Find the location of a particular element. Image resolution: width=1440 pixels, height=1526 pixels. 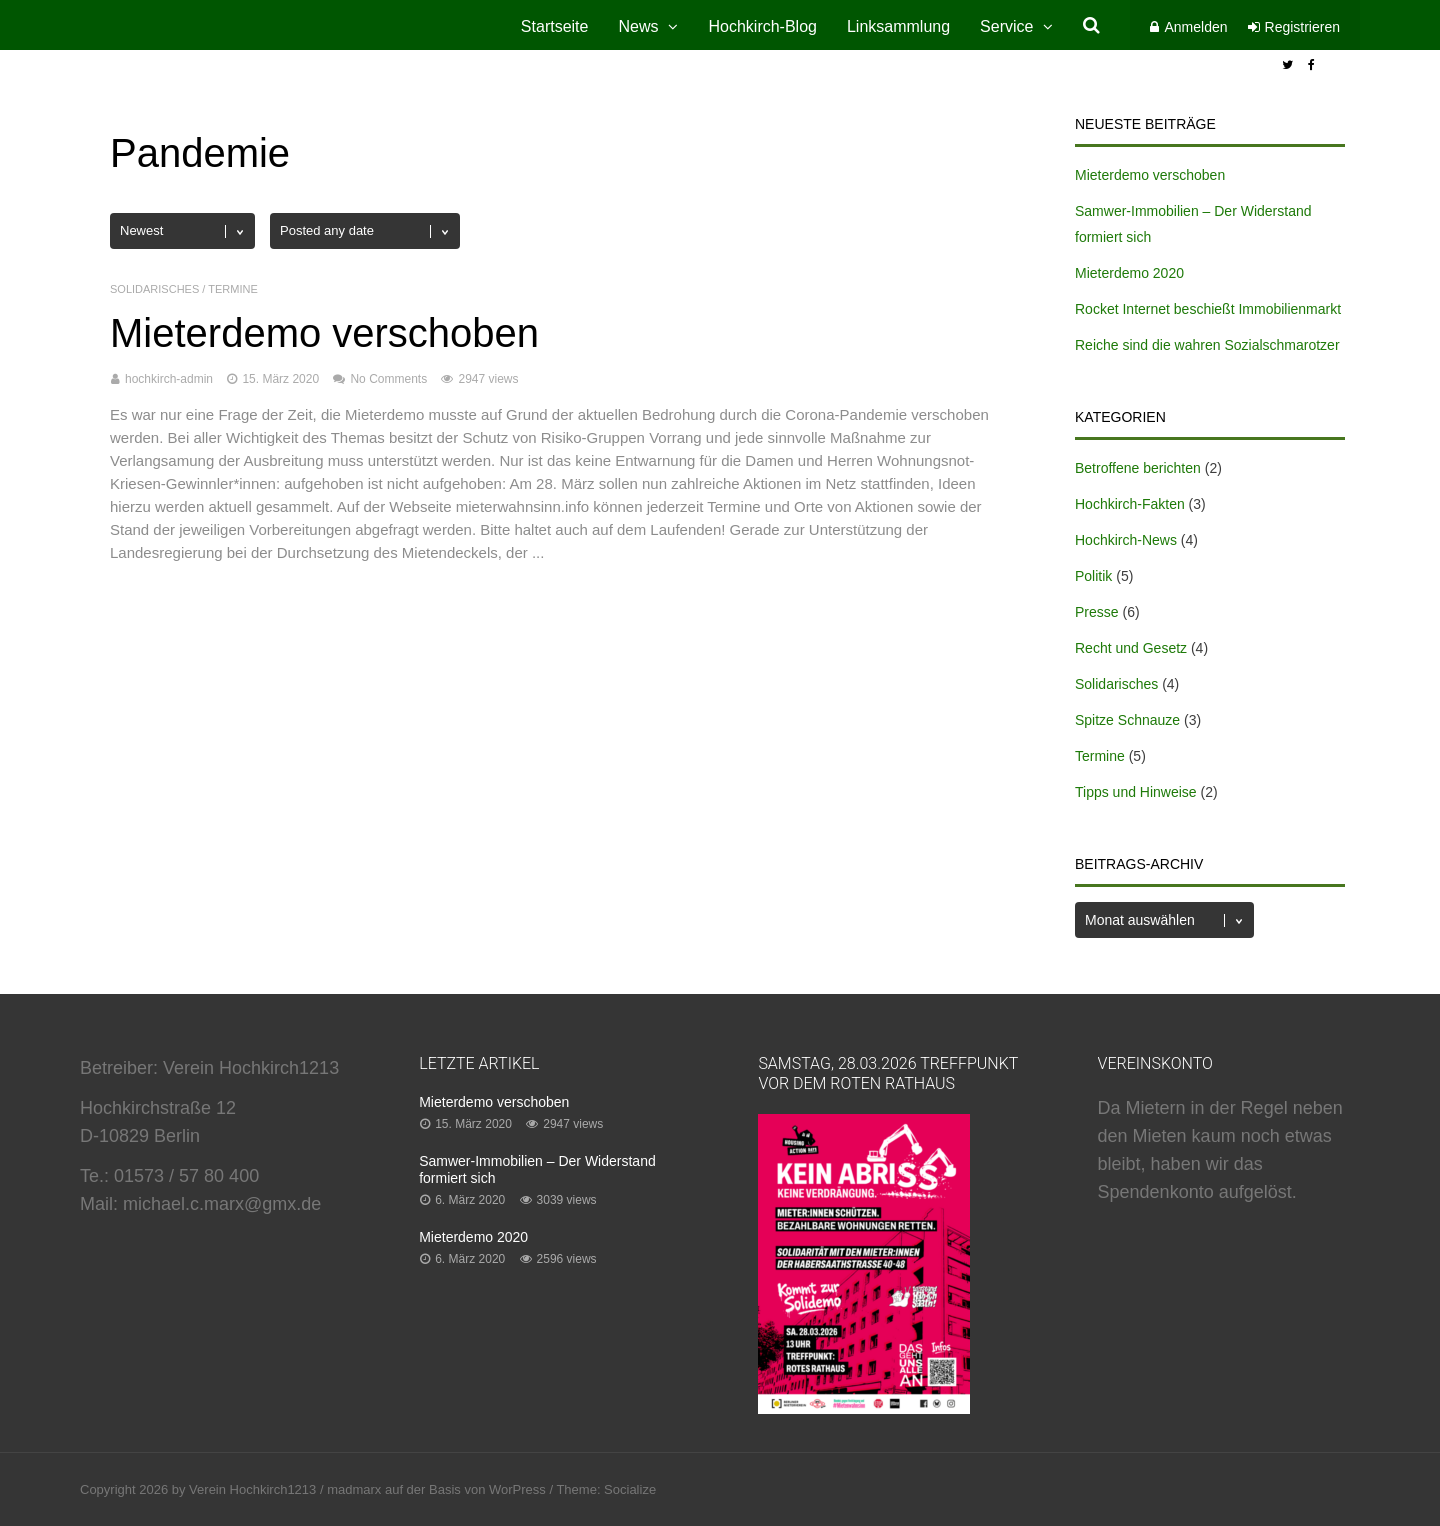

Hochkirch-Fakten is located at coordinates (1130, 504).